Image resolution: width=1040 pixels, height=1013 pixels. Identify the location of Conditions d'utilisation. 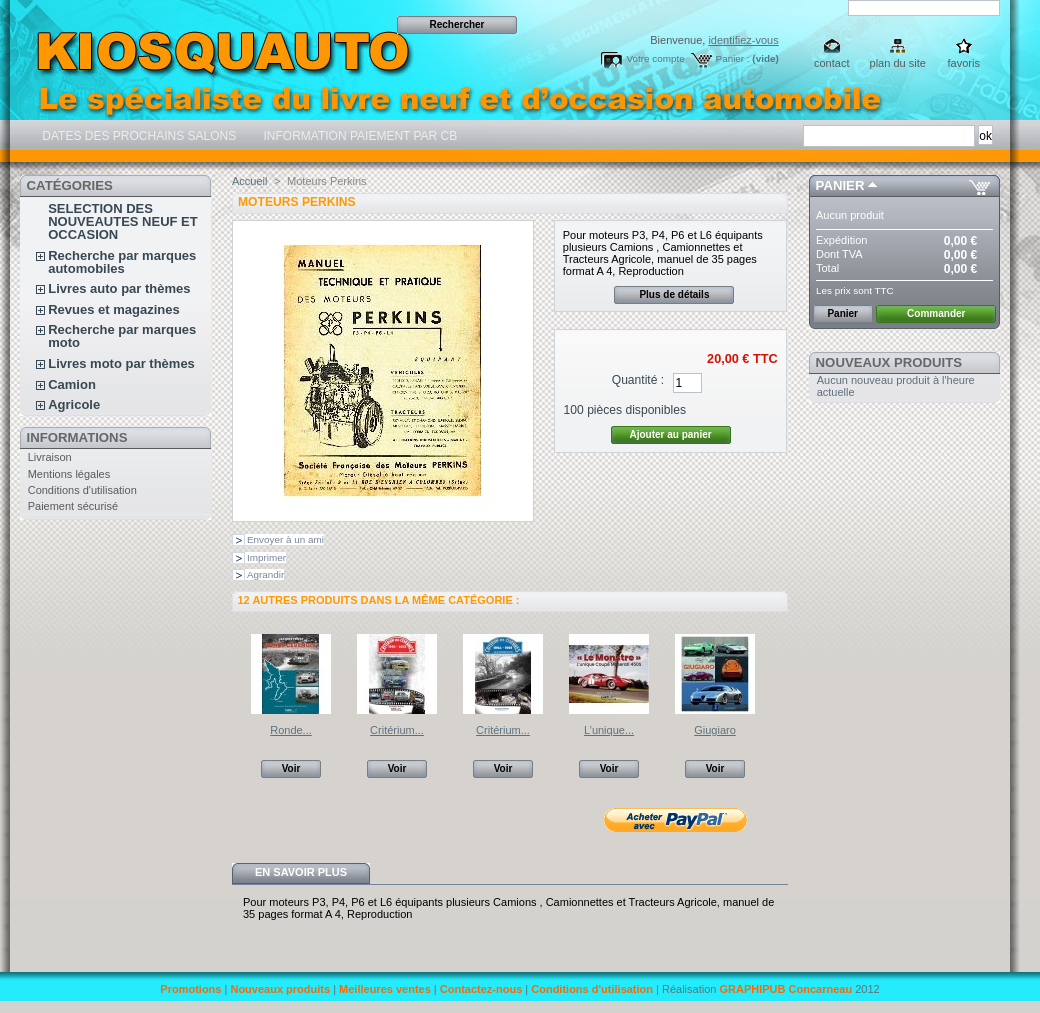
(82, 490).